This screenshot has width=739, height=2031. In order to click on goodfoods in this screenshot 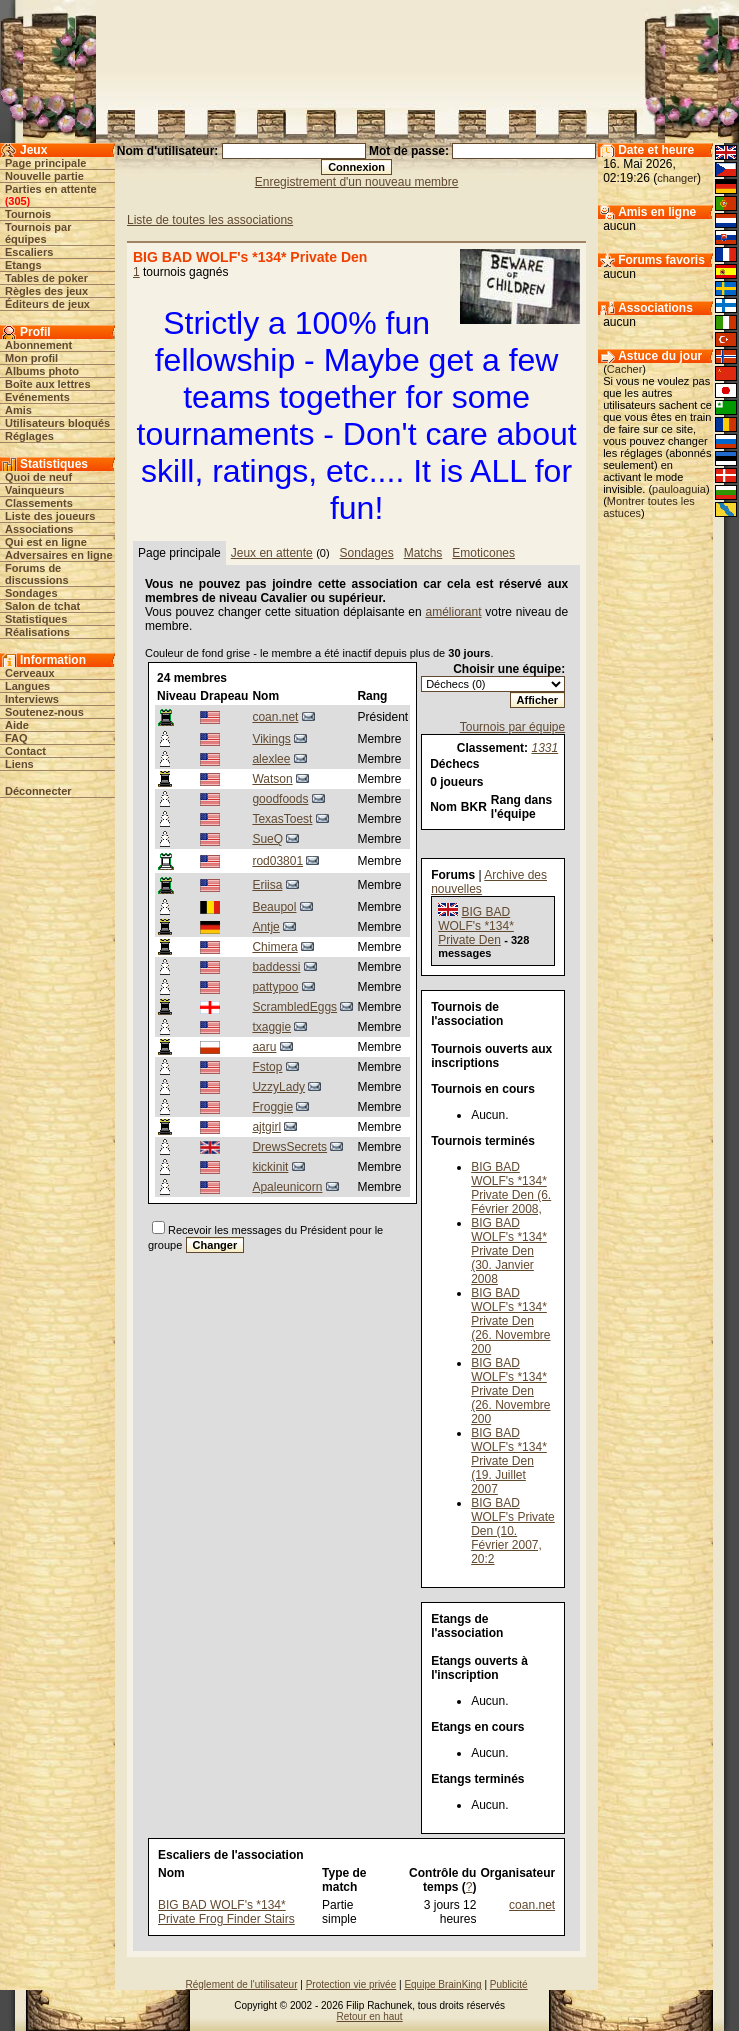, I will do `click(280, 799)`.